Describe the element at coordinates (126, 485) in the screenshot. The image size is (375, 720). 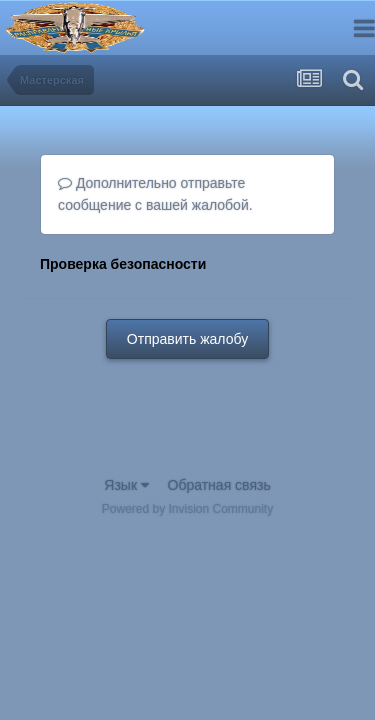
I see `Язык` at that location.